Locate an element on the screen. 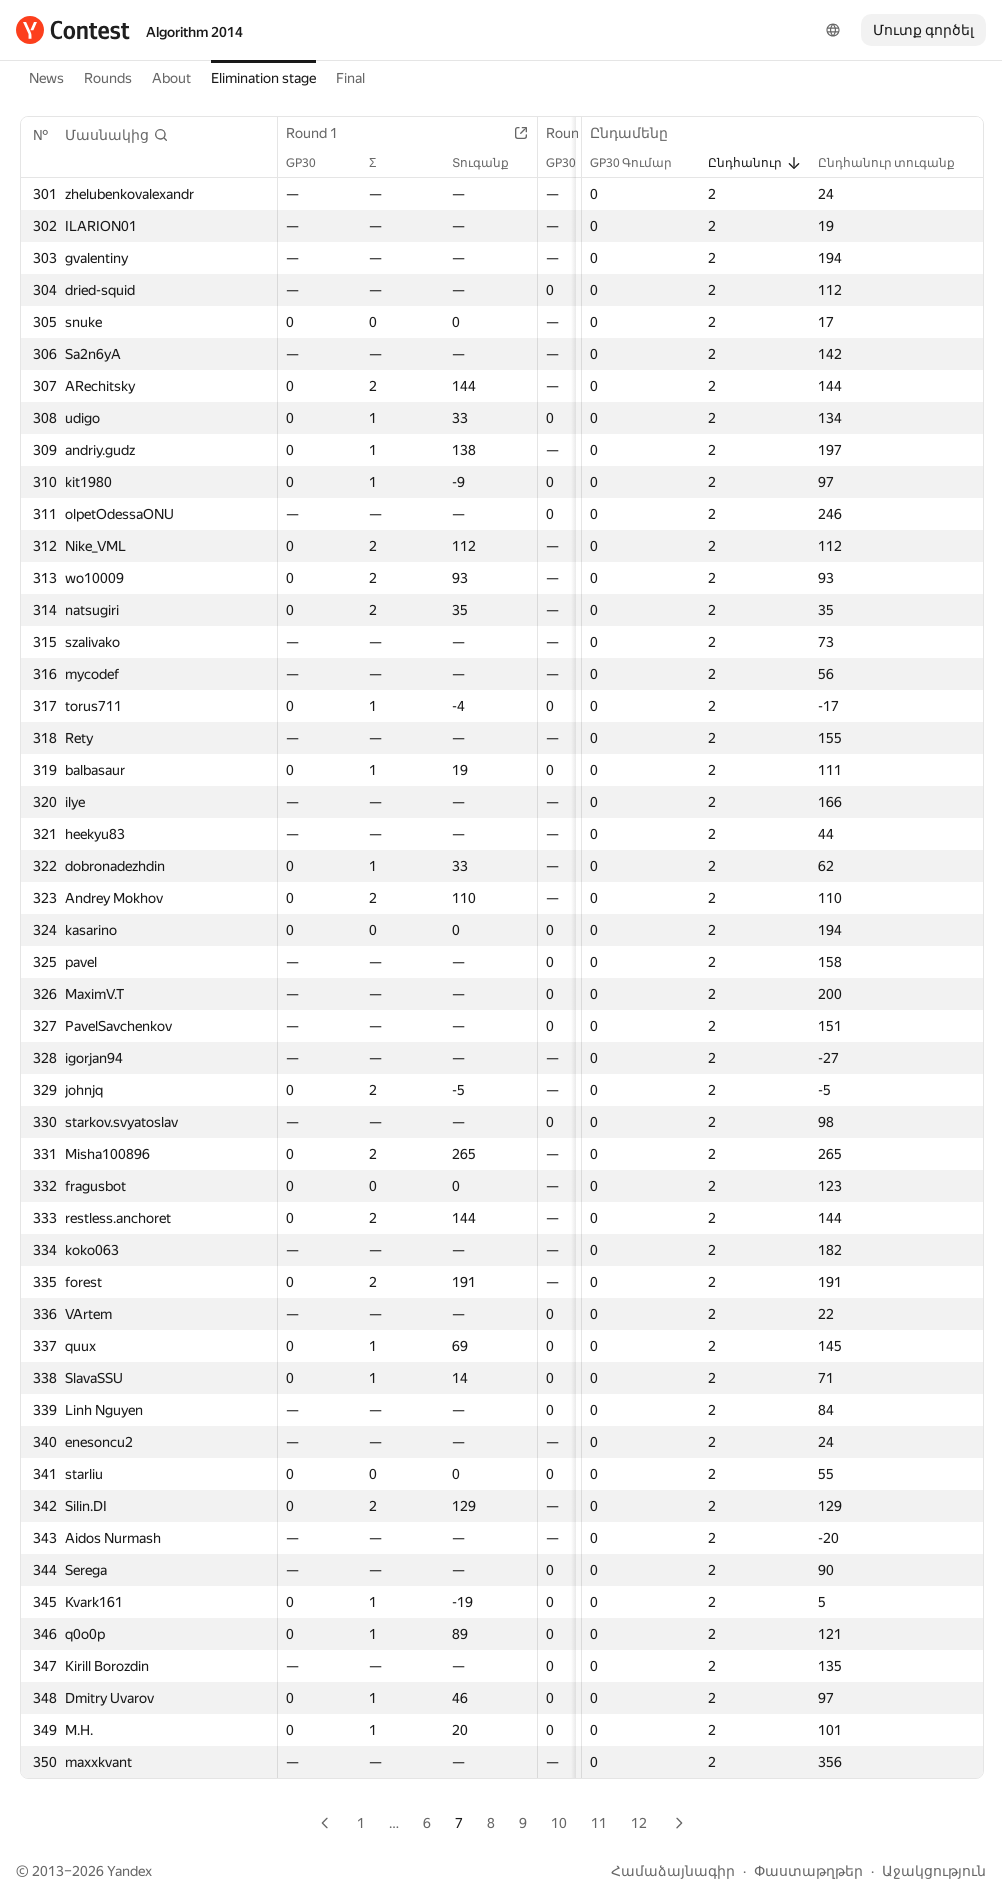 The image size is (1002, 1895). About is located at coordinates (171, 78).